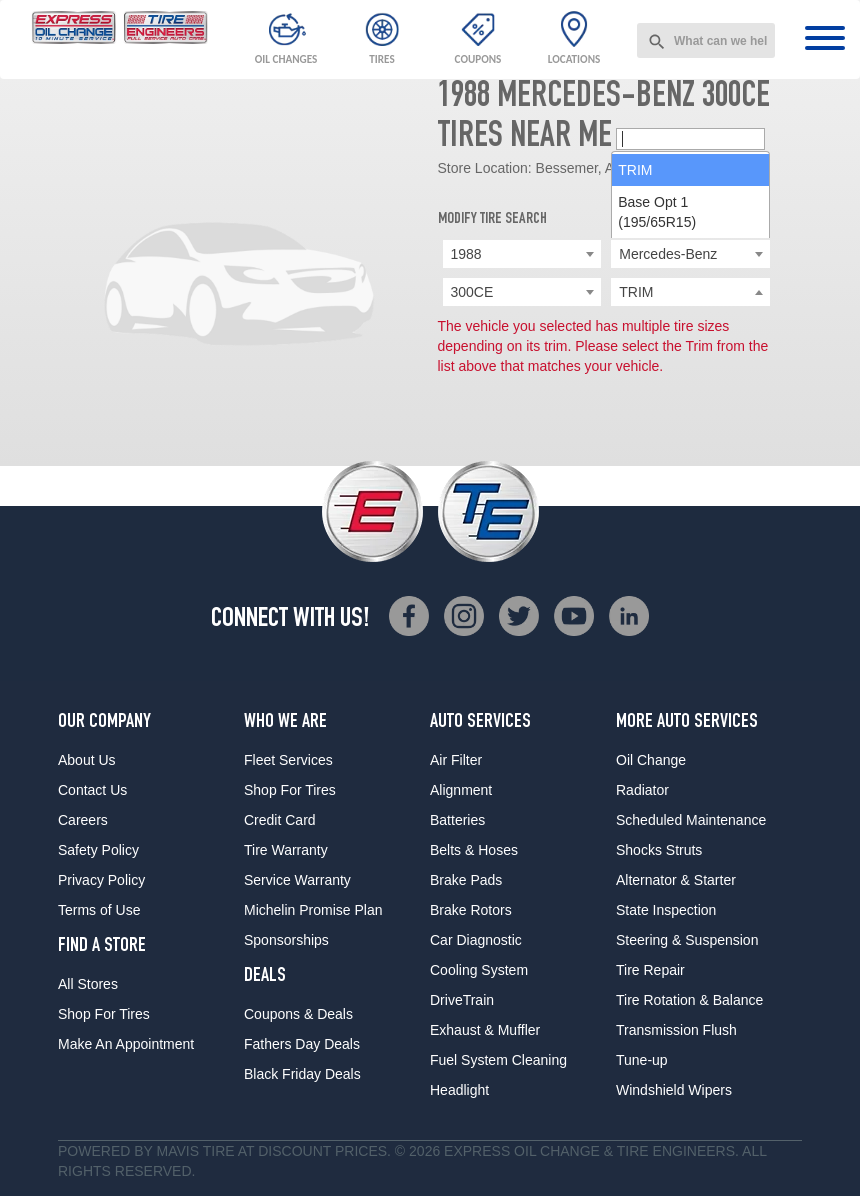  What do you see at coordinates (472, 292) in the screenshot?
I see `300CE [textbox]` at bounding box center [472, 292].